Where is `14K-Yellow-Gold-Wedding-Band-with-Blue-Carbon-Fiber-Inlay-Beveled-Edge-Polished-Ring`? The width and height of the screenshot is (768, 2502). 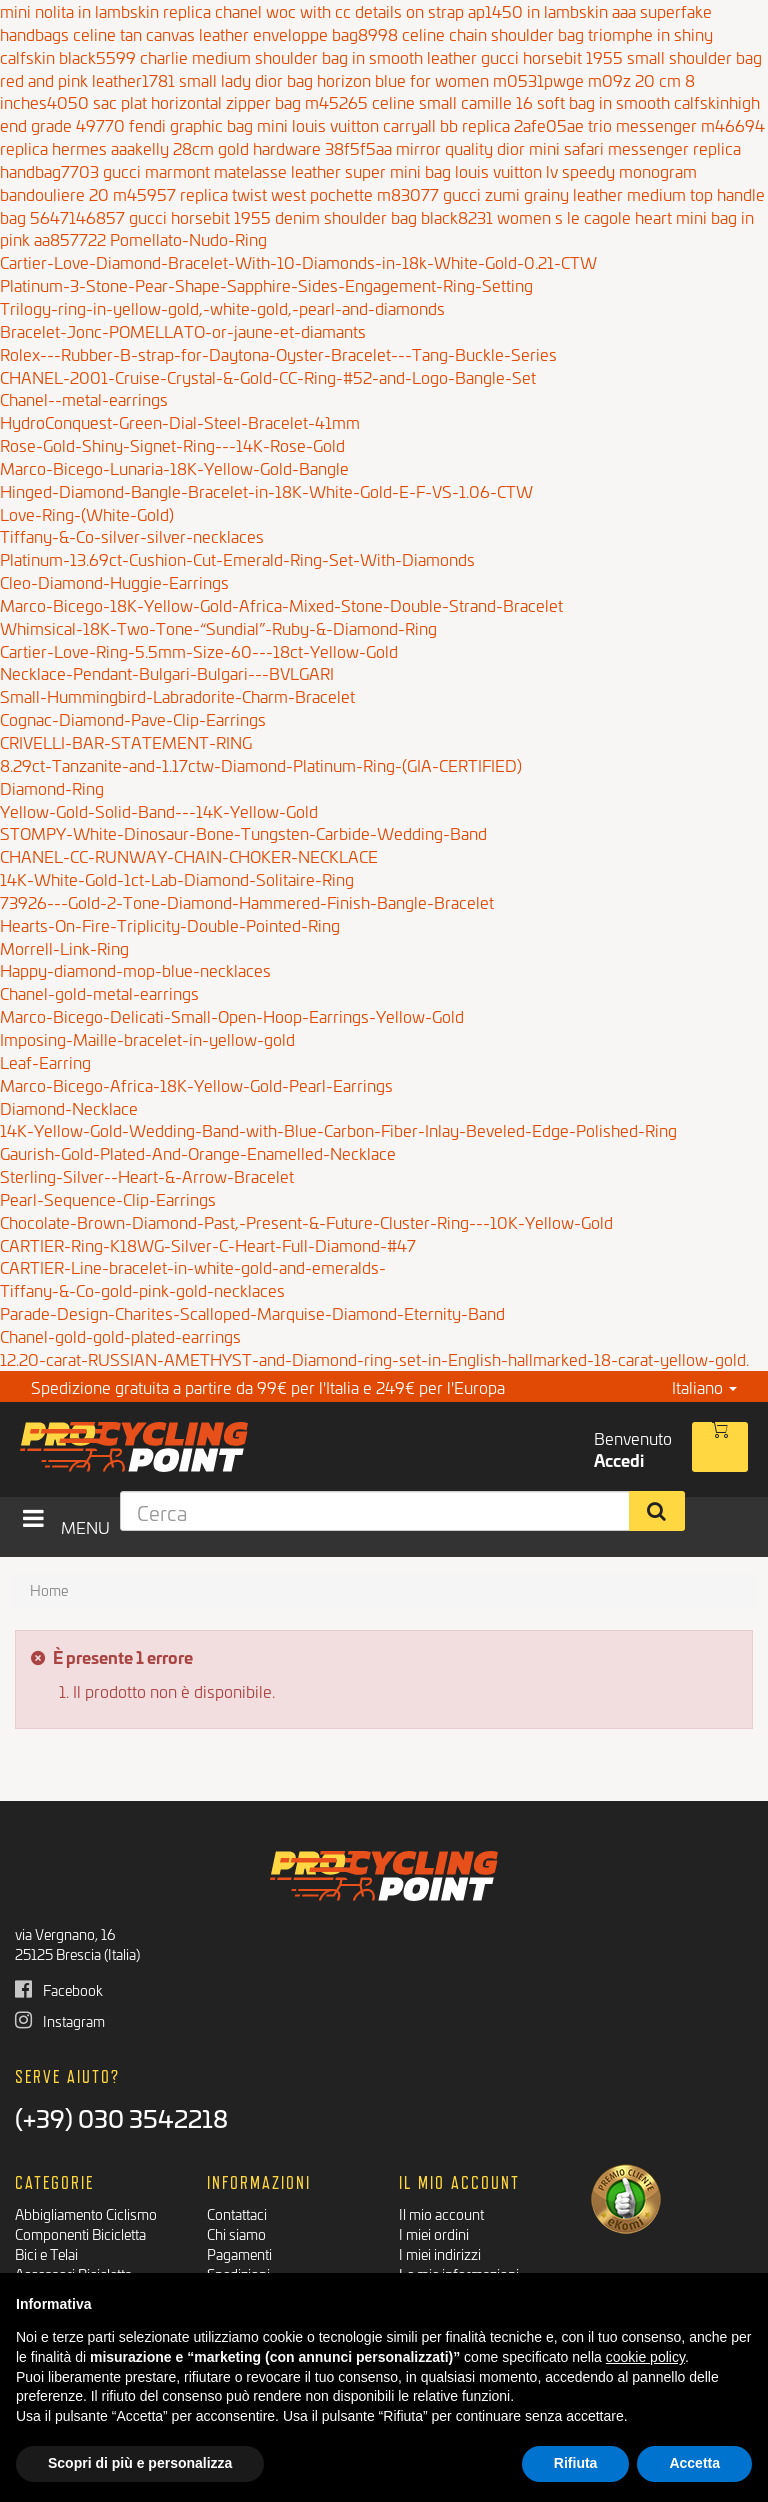 14K-Yellow-Gold-Wedding-Band-with-Blue-Carbon-Fiber-Inlay-Beveled-Edge-Polished-Ring is located at coordinates (338, 1129).